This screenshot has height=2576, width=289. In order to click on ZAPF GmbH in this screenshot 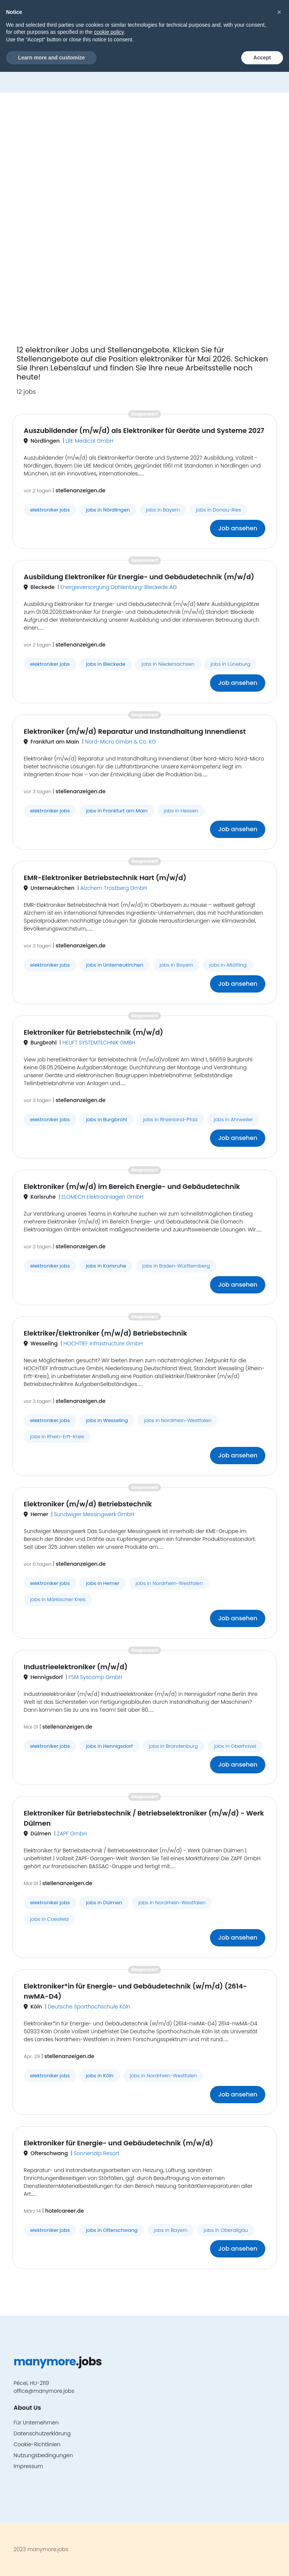, I will do `click(72, 1833)`.